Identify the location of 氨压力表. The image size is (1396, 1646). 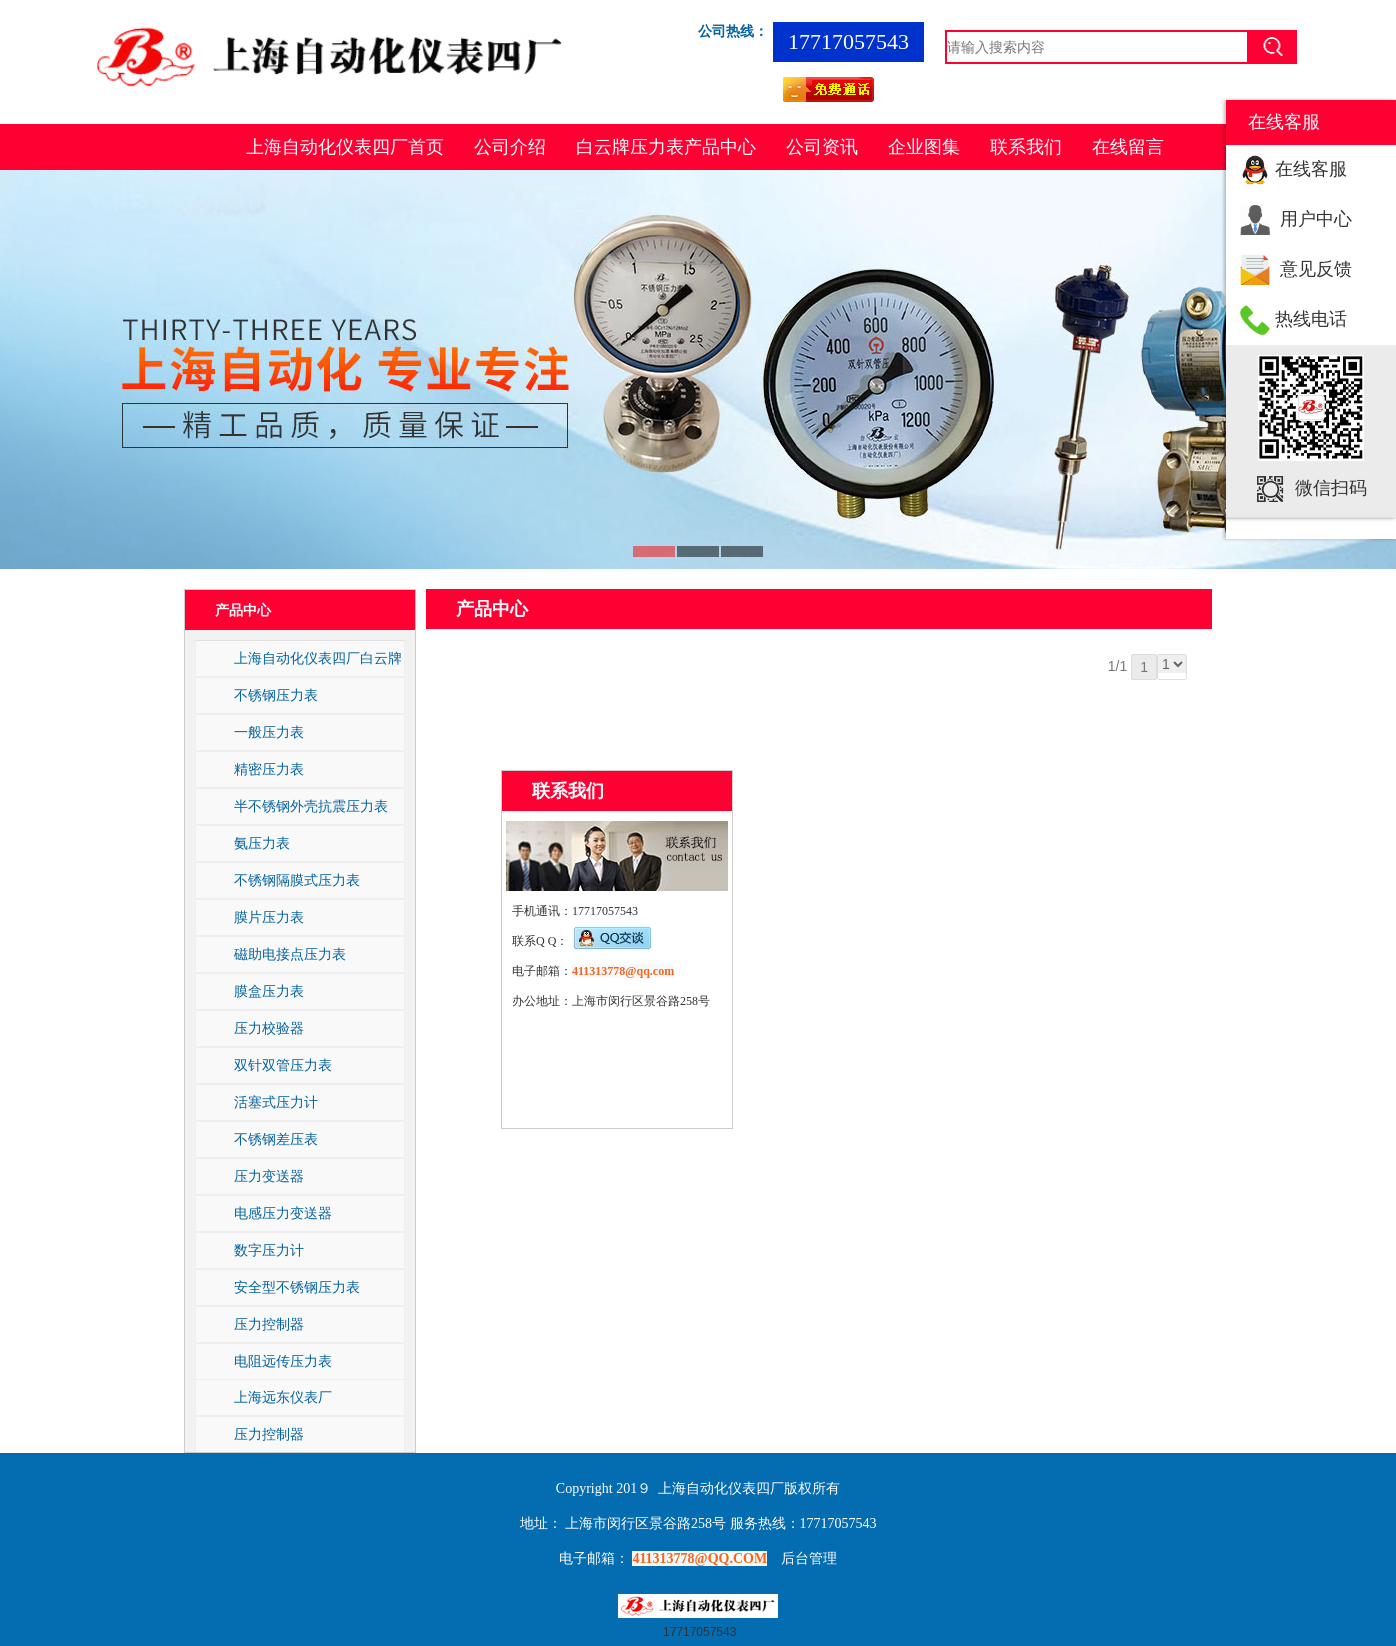
(262, 843).